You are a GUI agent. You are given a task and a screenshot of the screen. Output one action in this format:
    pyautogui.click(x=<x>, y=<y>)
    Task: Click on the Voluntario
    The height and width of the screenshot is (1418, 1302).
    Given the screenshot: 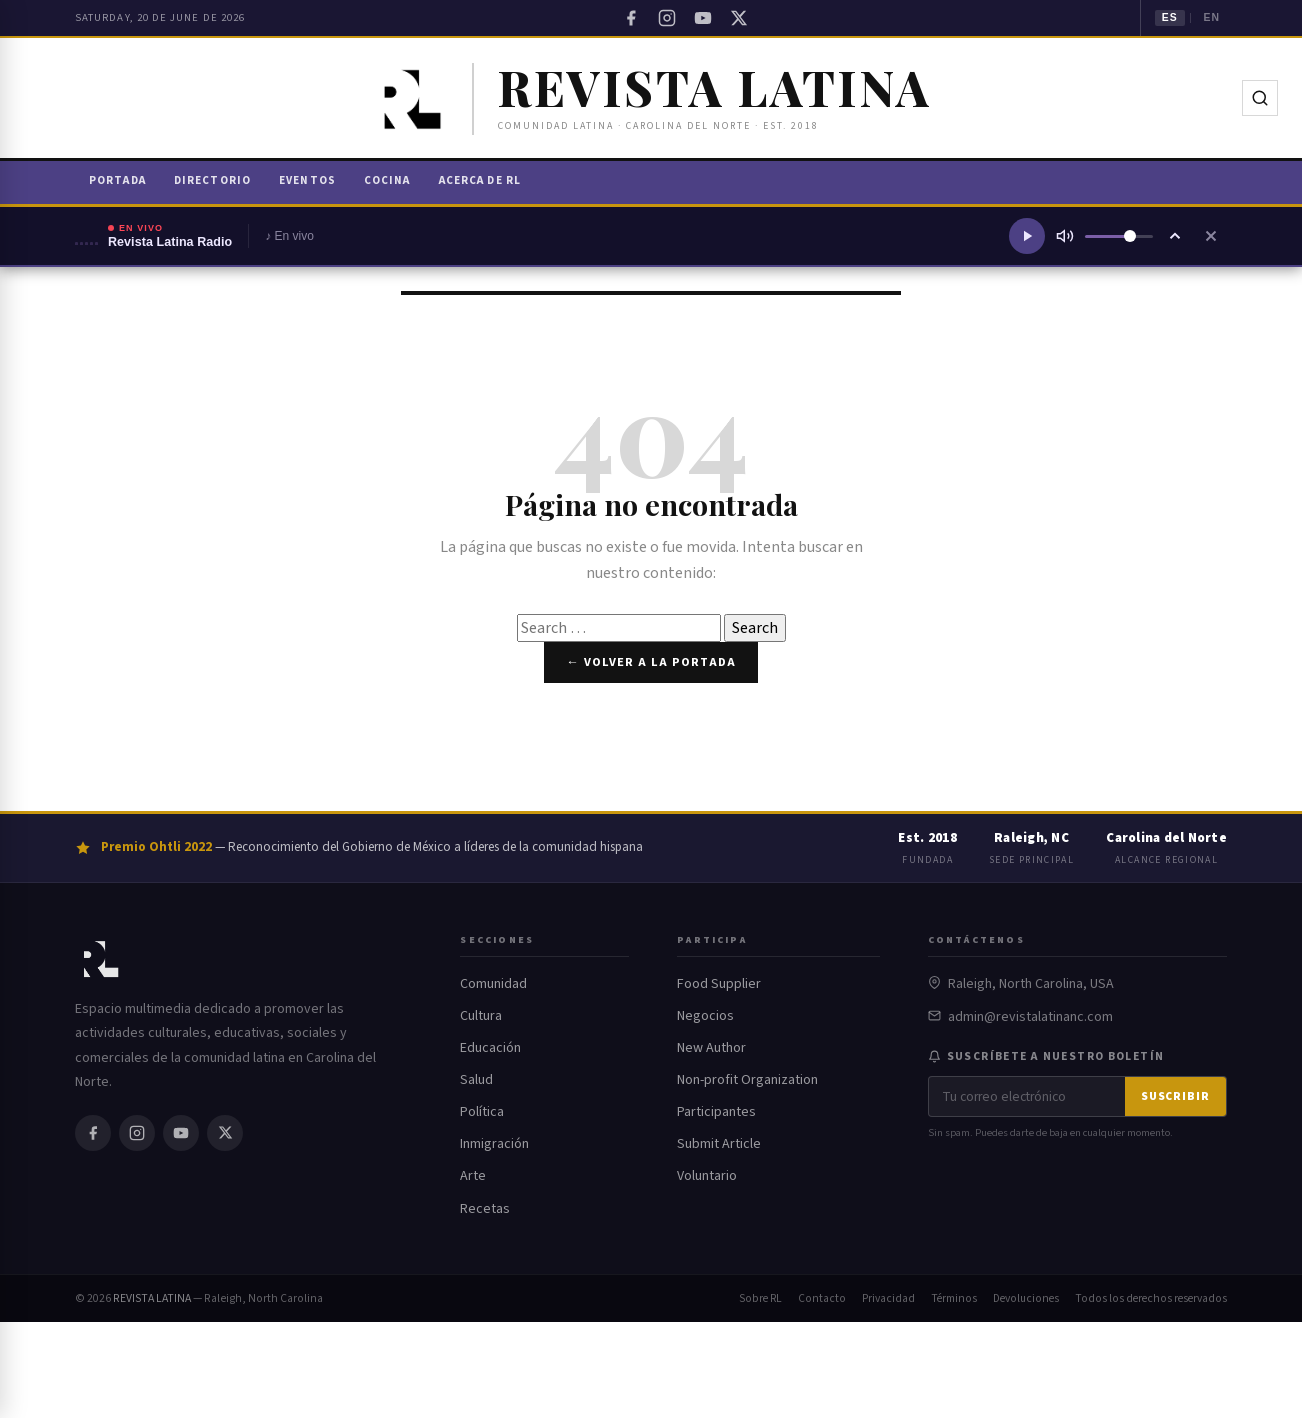 What is the action you would take?
    pyautogui.click(x=707, y=1176)
    